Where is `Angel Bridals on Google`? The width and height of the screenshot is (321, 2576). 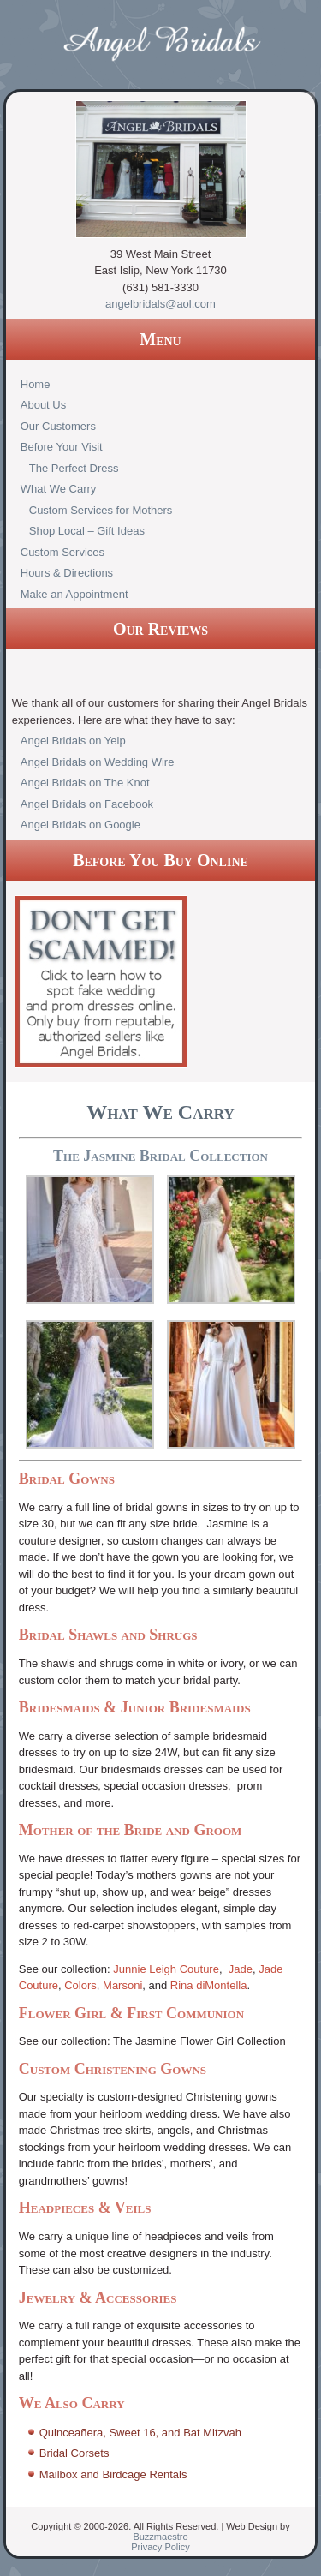 Angel Bridals on Google is located at coordinates (80, 824).